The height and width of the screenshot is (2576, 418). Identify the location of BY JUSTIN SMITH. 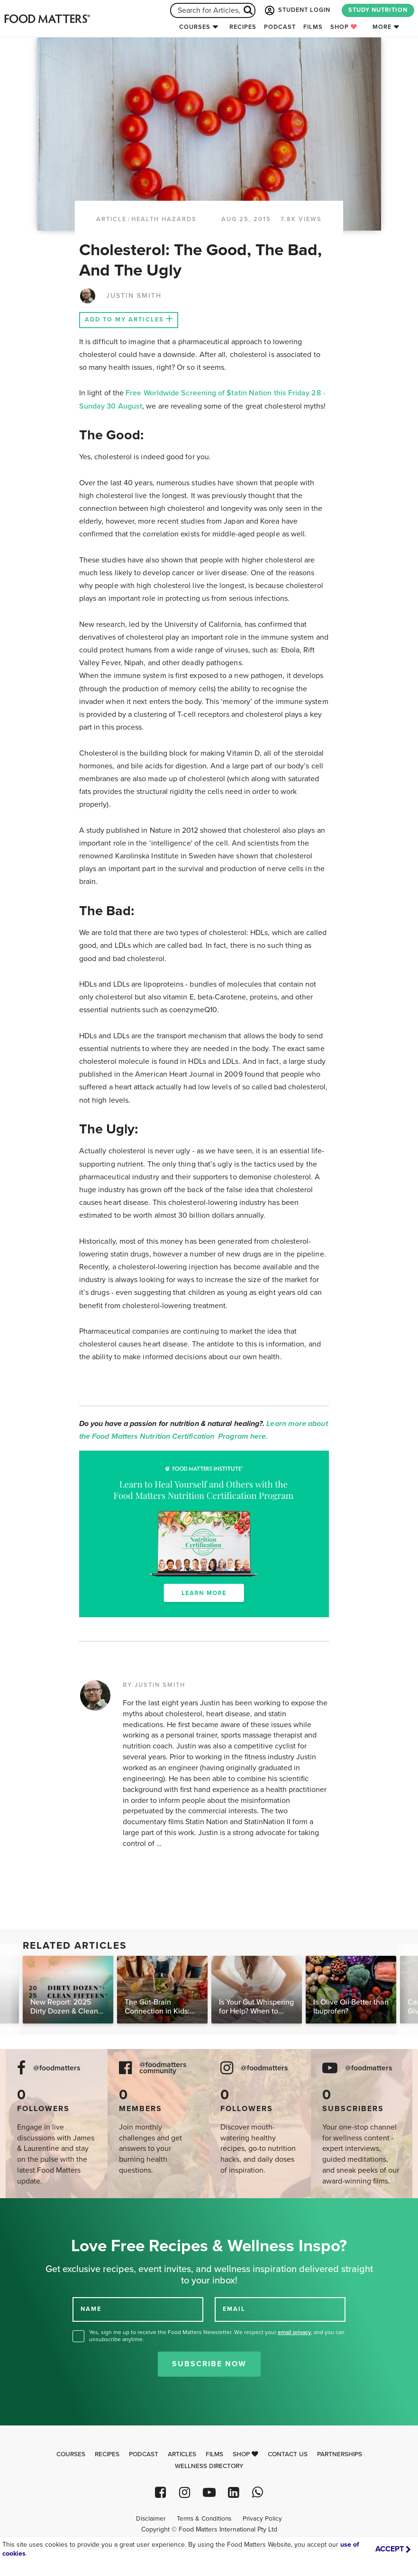
(154, 1685).